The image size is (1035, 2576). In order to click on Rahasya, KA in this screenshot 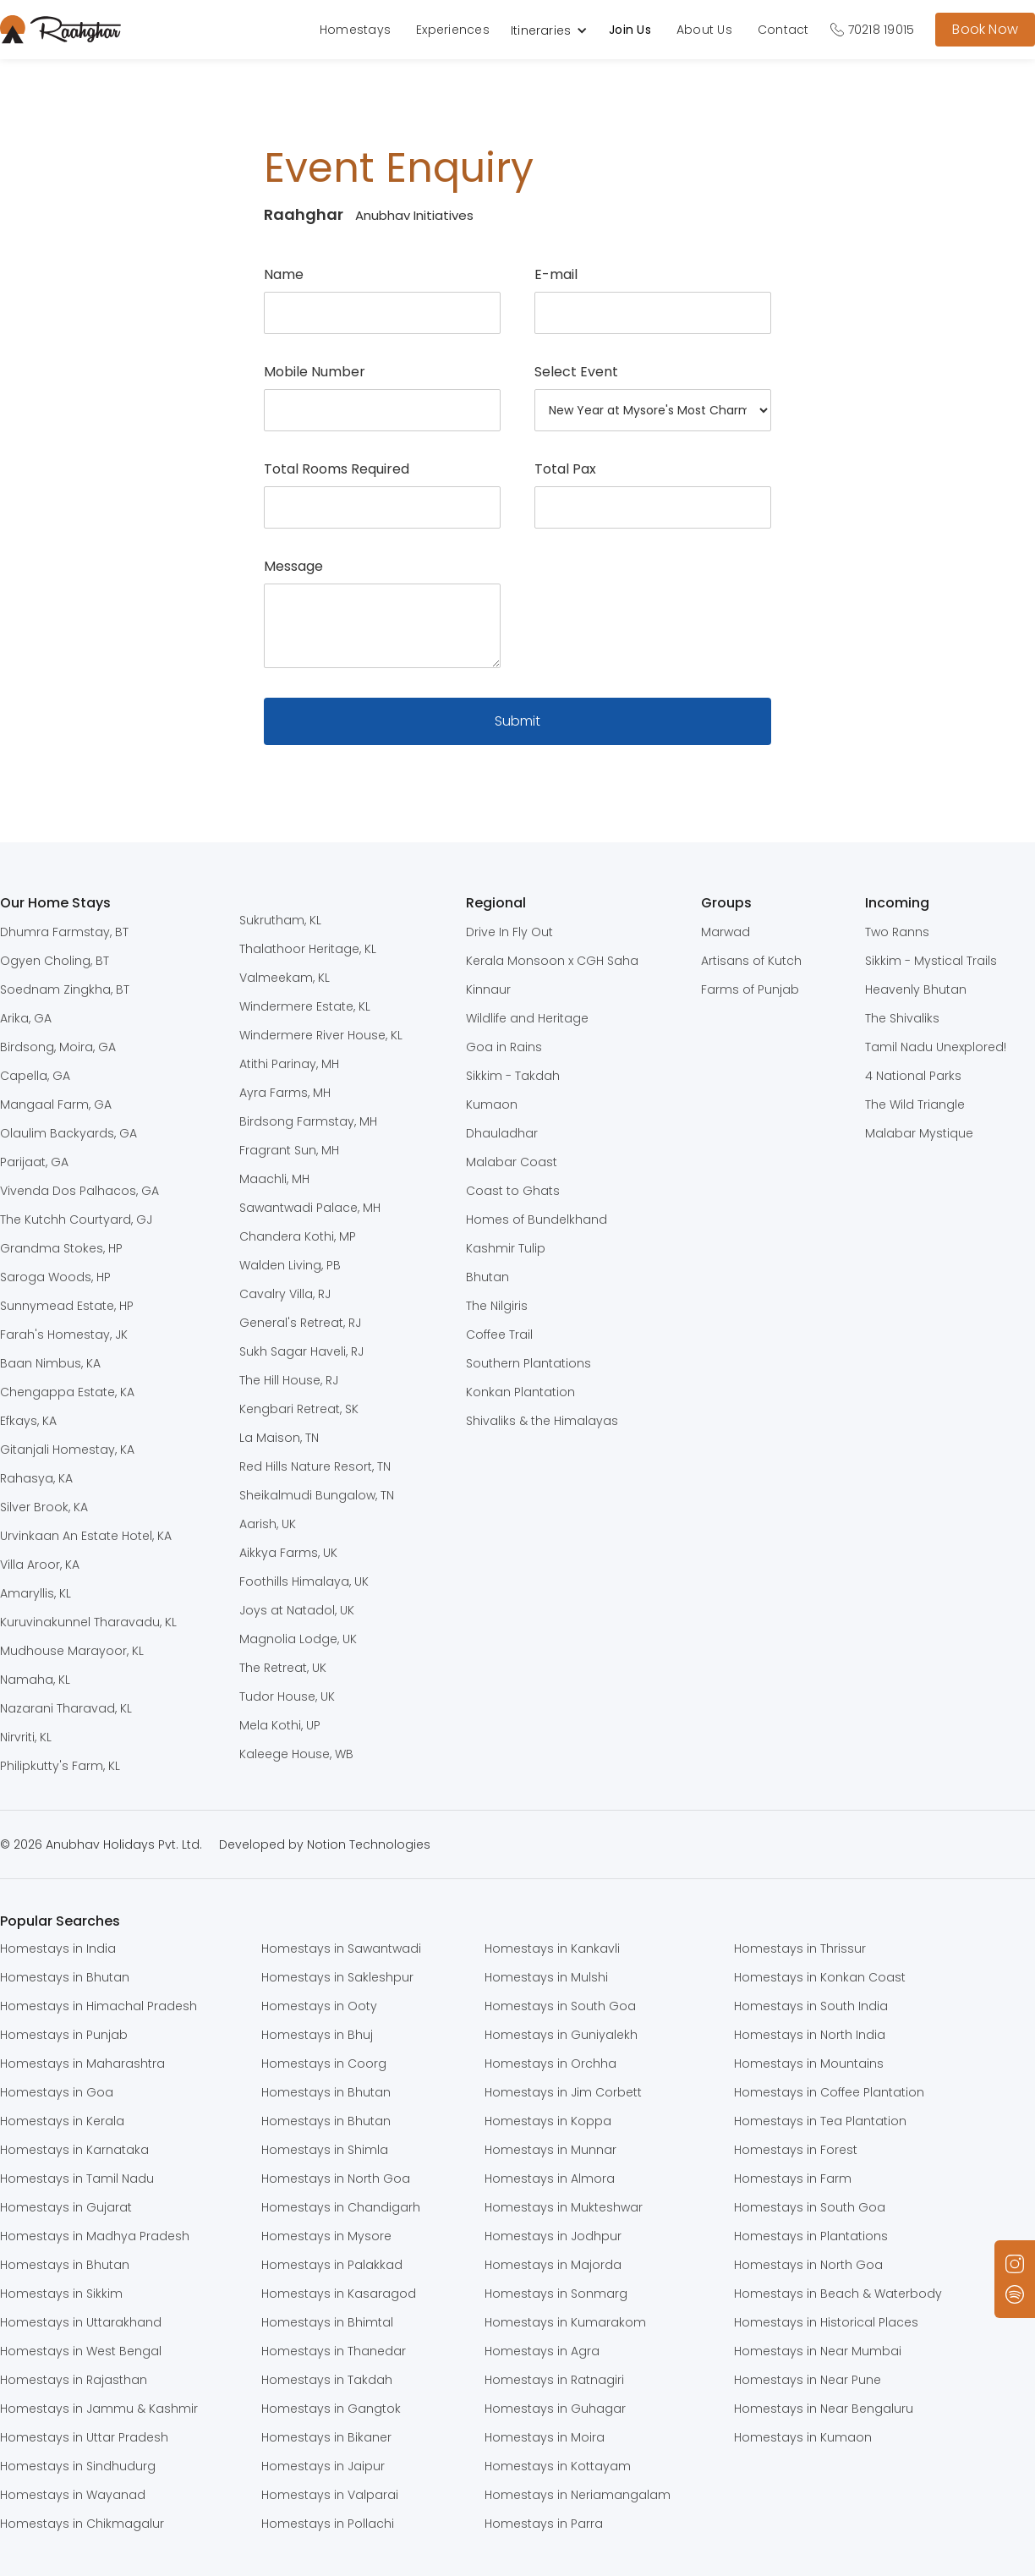, I will do `click(36, 1478)`.